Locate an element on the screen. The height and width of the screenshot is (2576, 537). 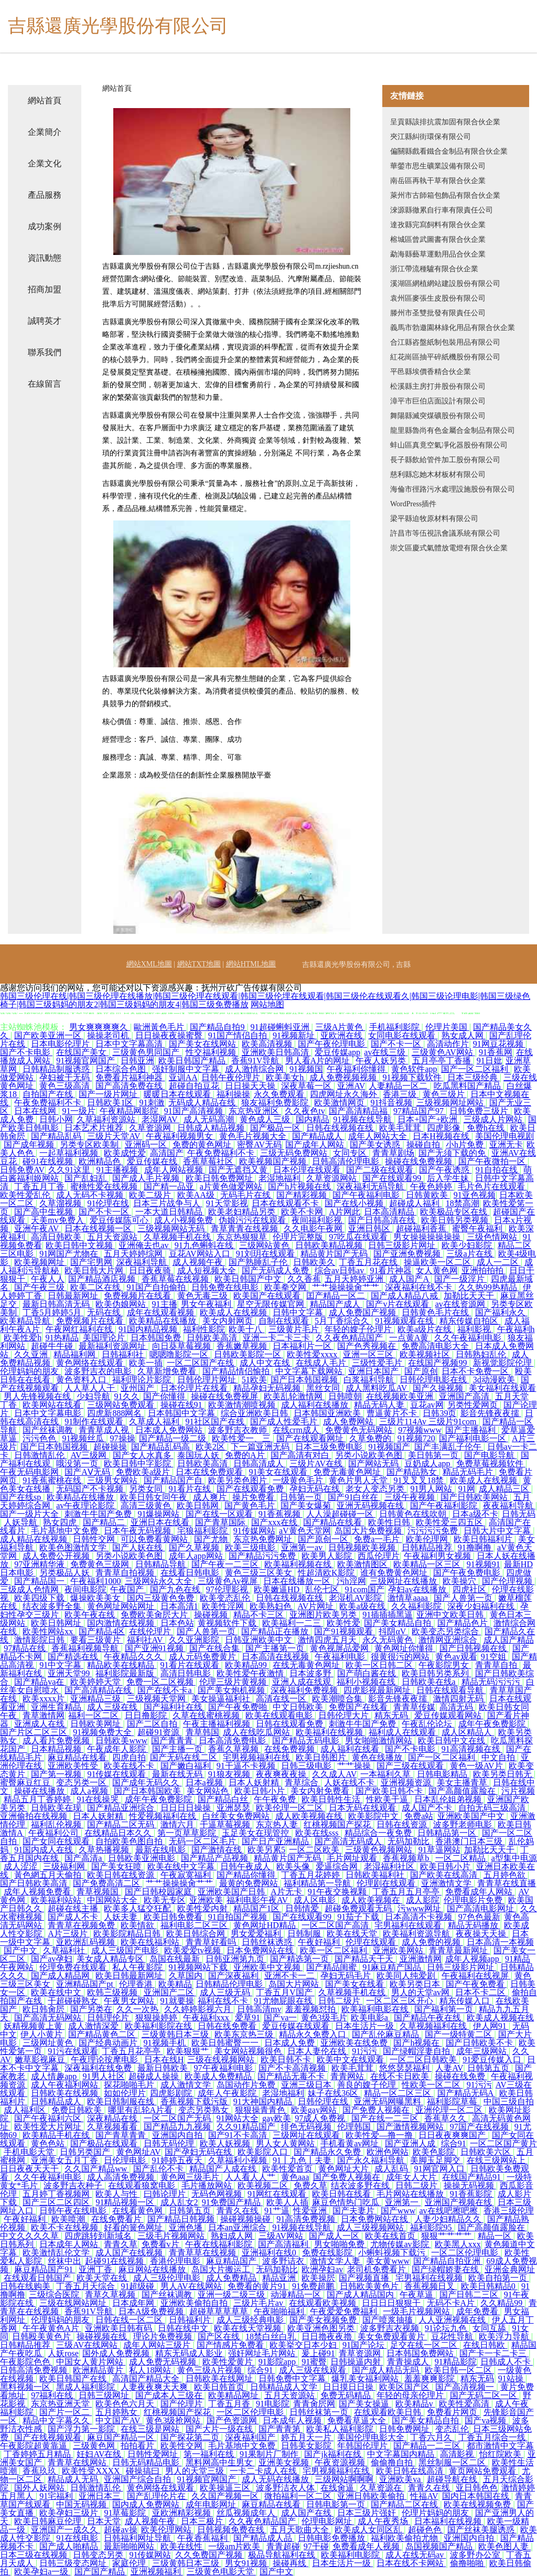
拍拍看片 is located at coordinates (138, 2445).